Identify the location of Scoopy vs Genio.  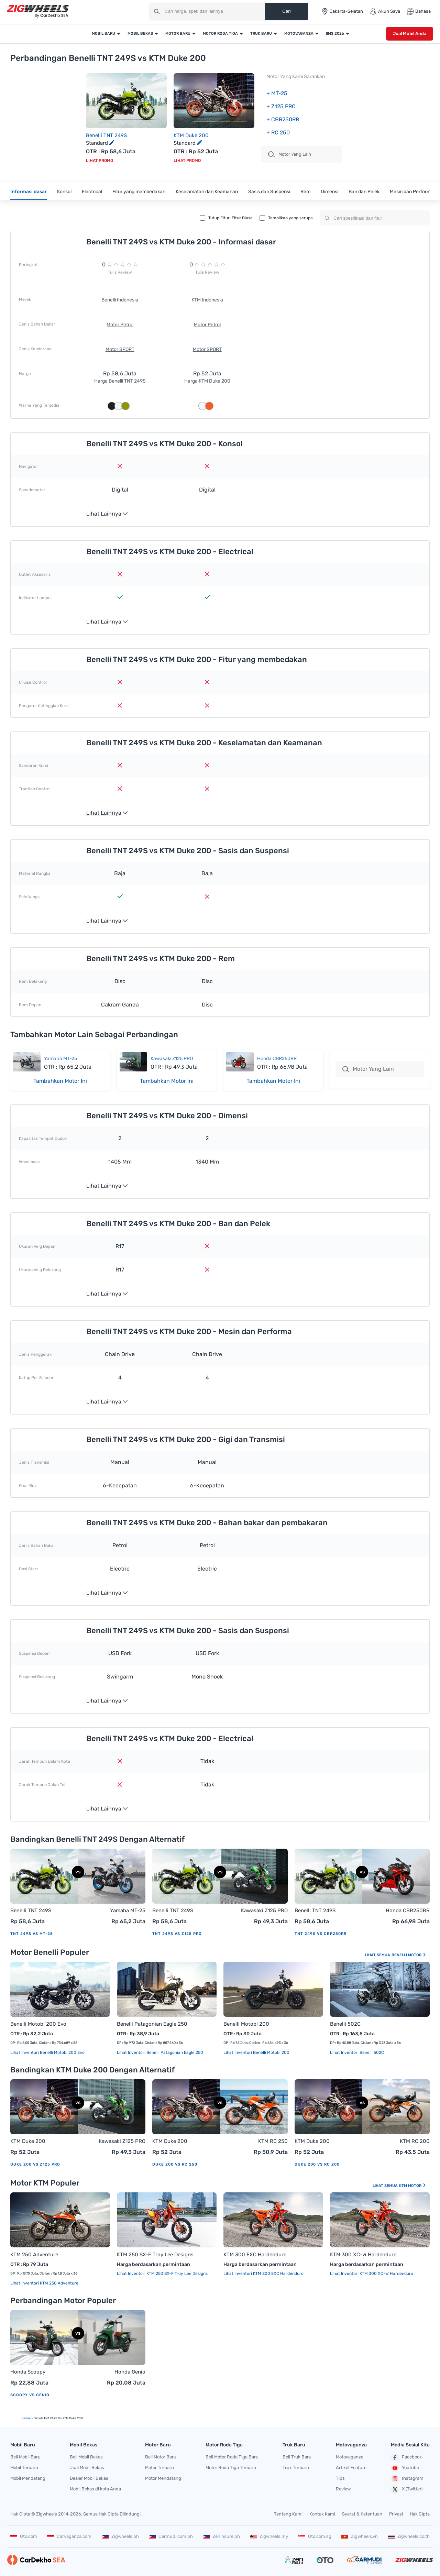
(30, 2395).